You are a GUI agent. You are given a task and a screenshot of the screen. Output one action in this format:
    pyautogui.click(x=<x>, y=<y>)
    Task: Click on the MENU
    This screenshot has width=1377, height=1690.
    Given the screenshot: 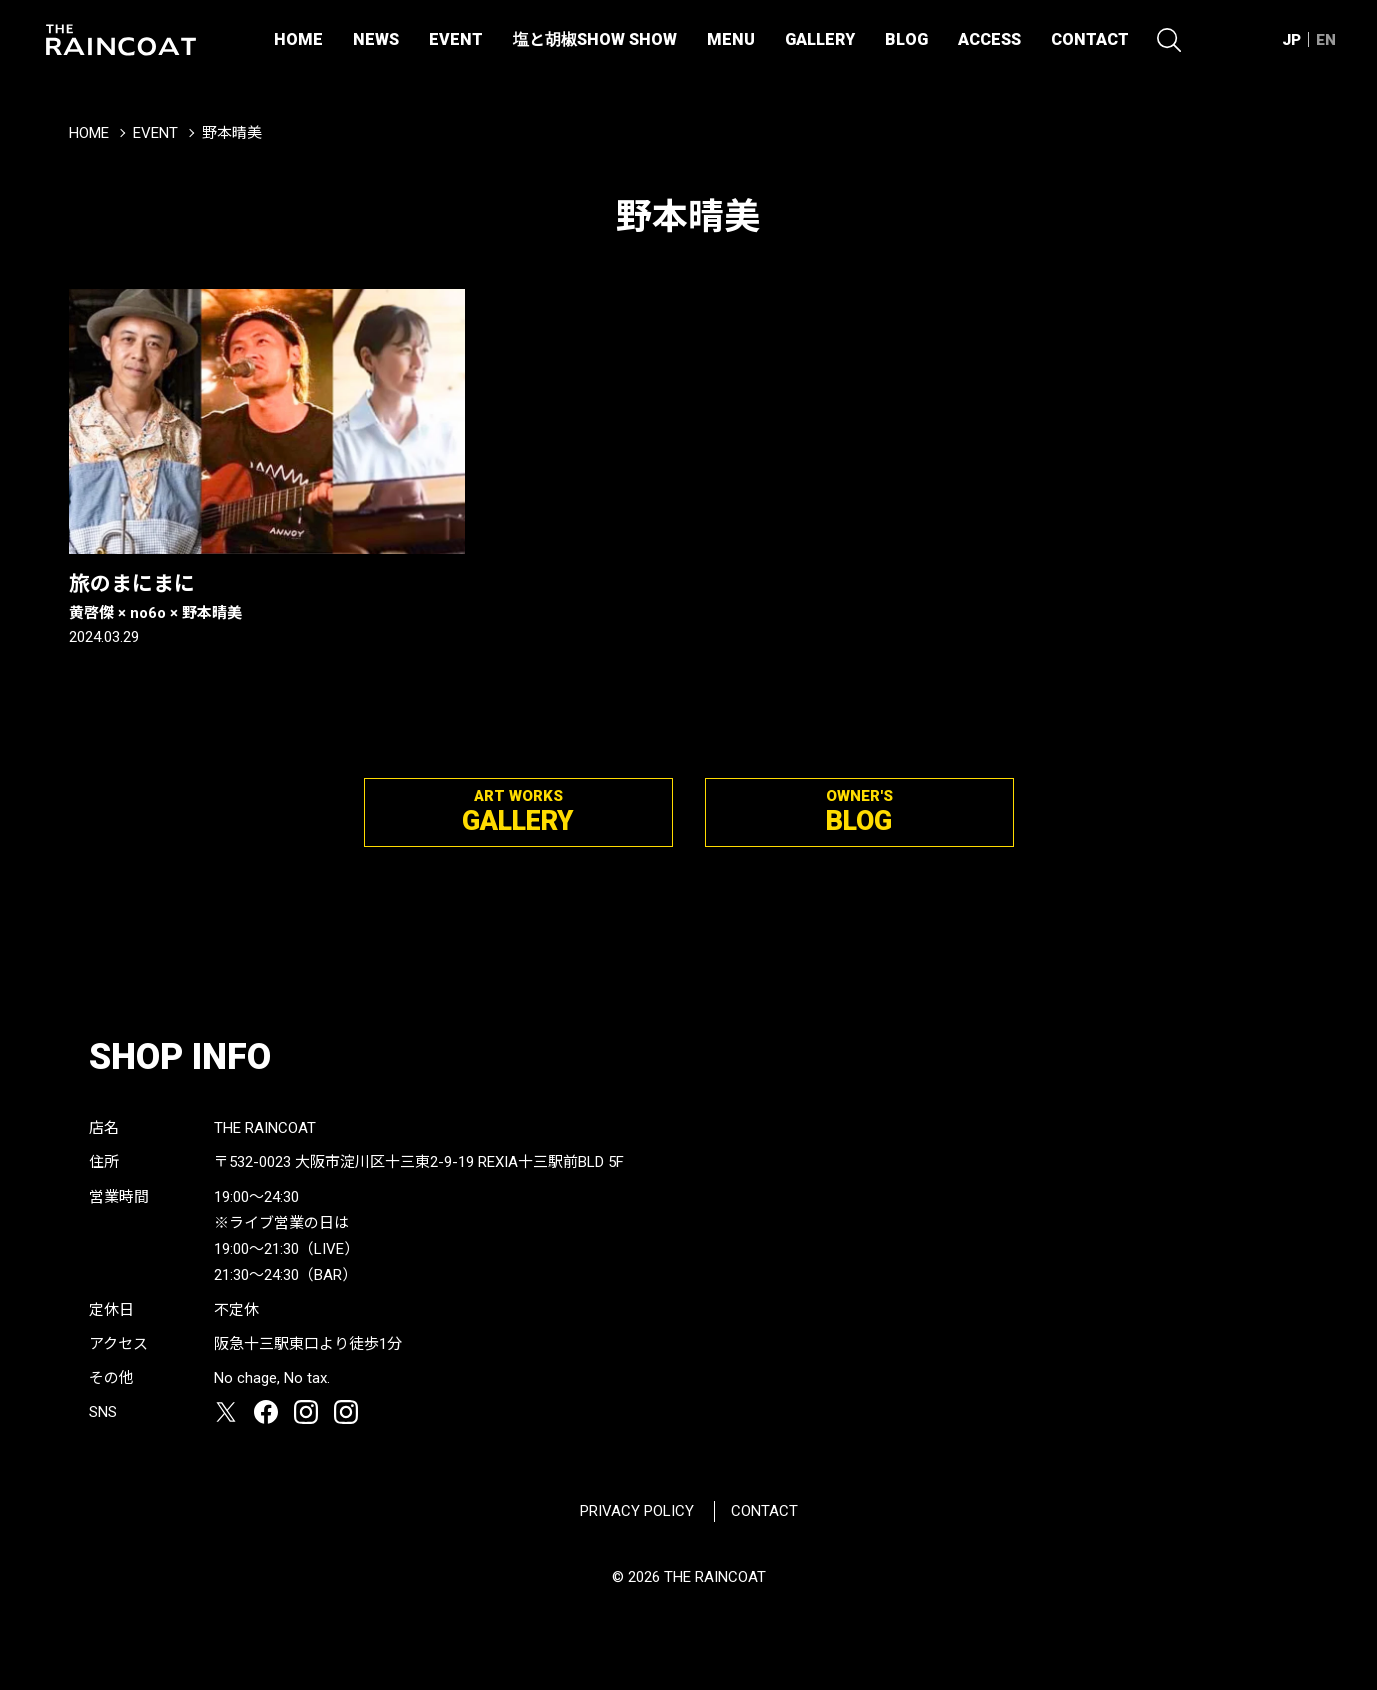 What is the action you would take?
    pyautogui.click(x=731, y=39)
    